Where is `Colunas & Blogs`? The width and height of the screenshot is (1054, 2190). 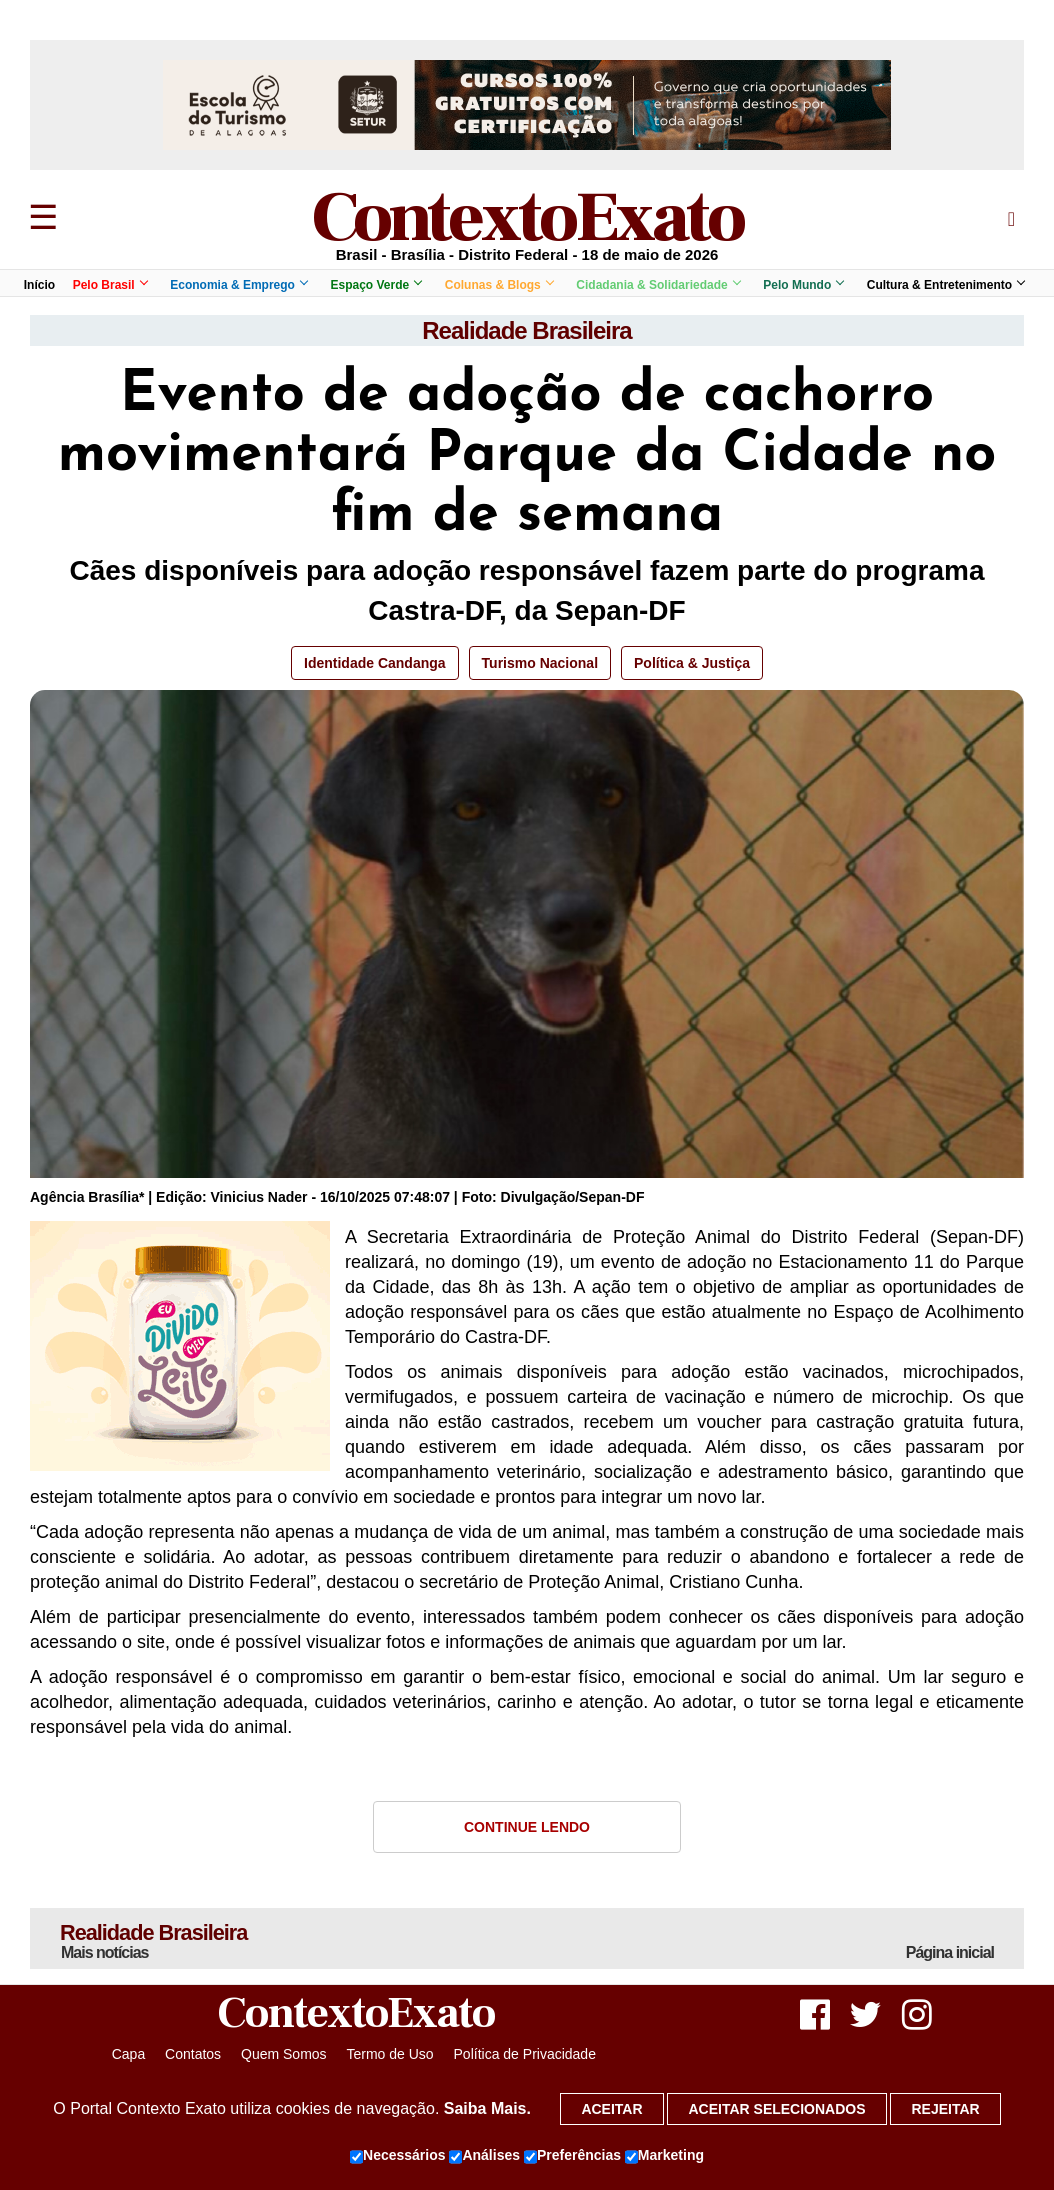
Colunas & Blogs is located at coordinates (499, 285).